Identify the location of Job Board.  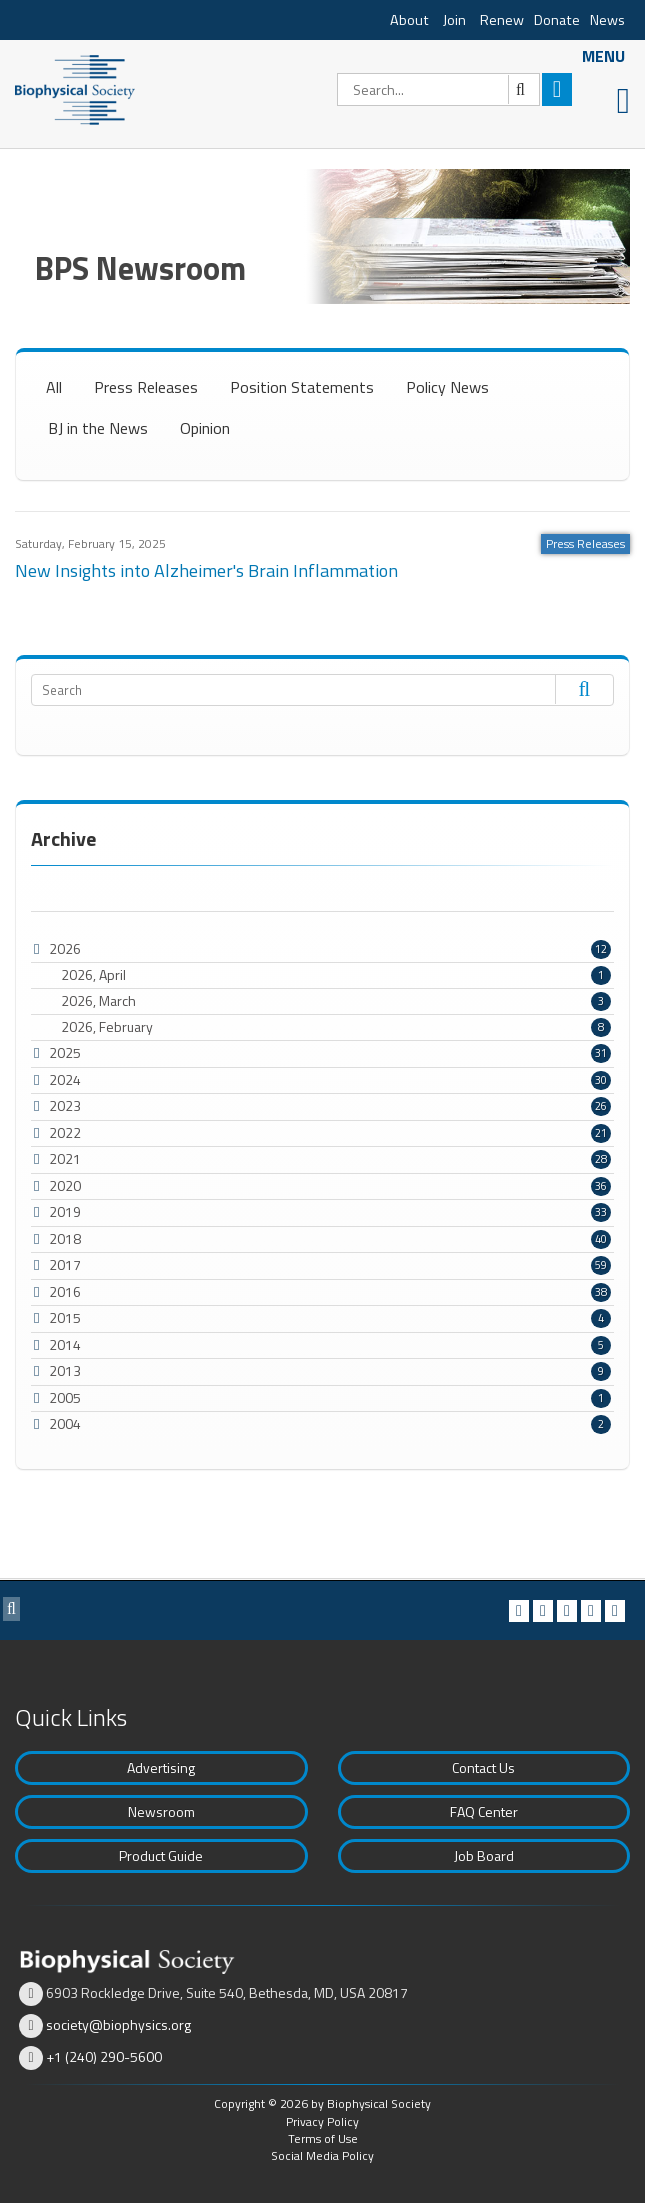
(484, 1855).